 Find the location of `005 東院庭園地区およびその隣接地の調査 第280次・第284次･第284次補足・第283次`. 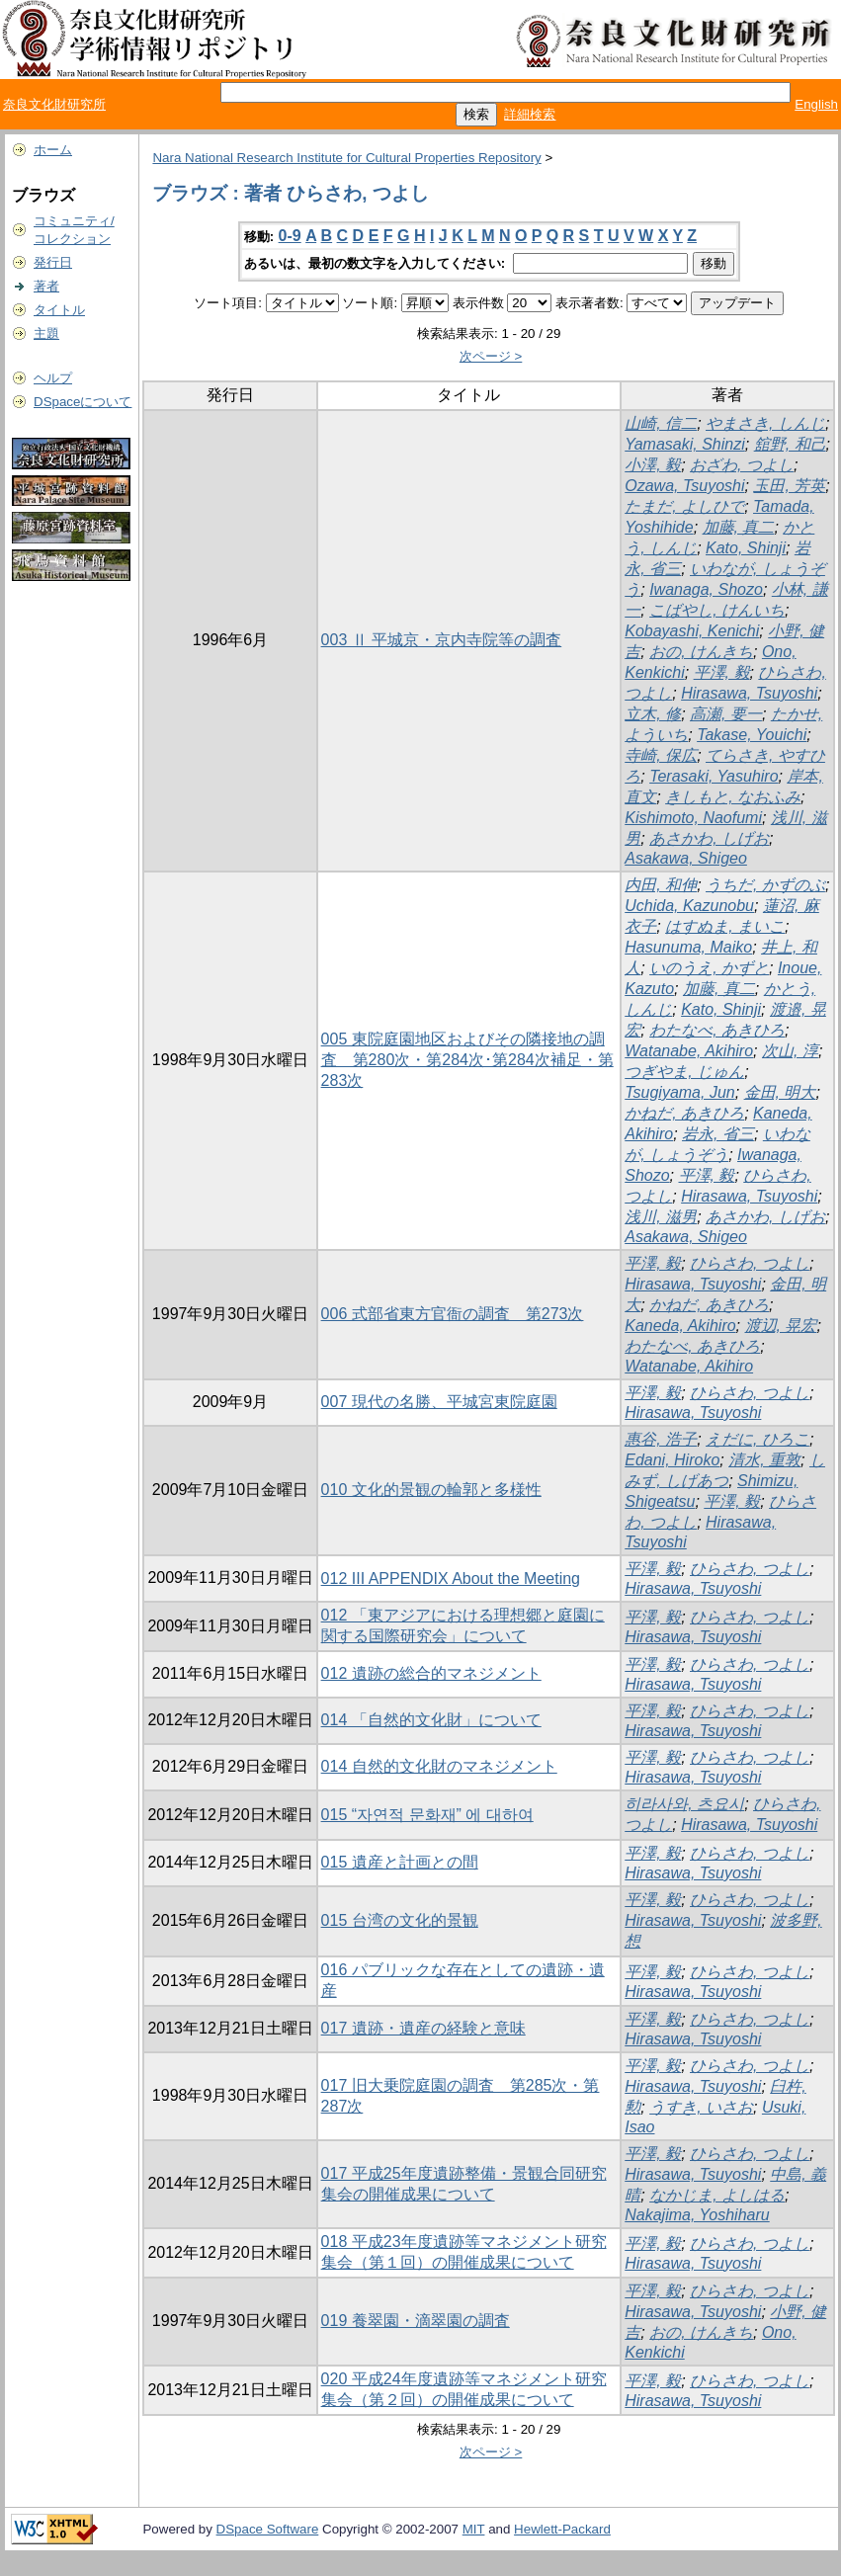

005 東院庭園地区およびその隣接地の調査 第280次・第284次･第284次補足・第283次 is located at coordinates (467, 1060).